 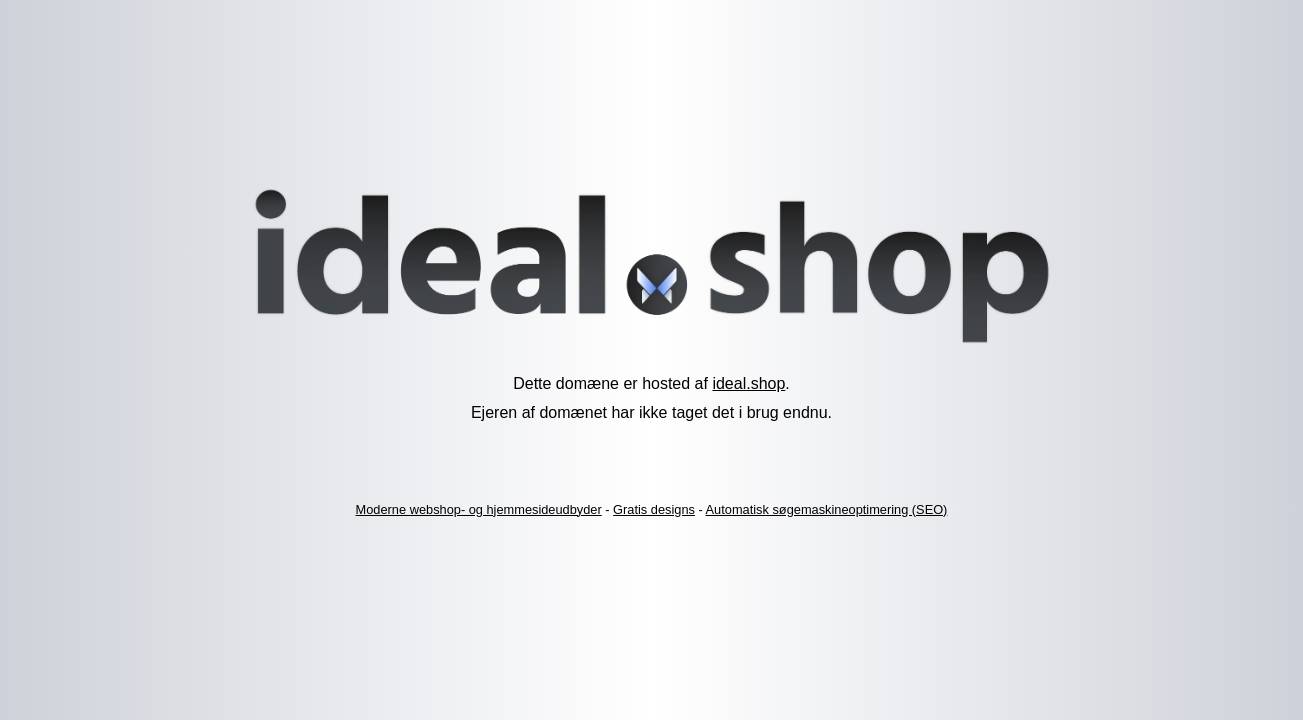 What do you see at coordinates (748, 383) in the screenshot?
I see `ideal.shop` at bounding box center [748, 383].